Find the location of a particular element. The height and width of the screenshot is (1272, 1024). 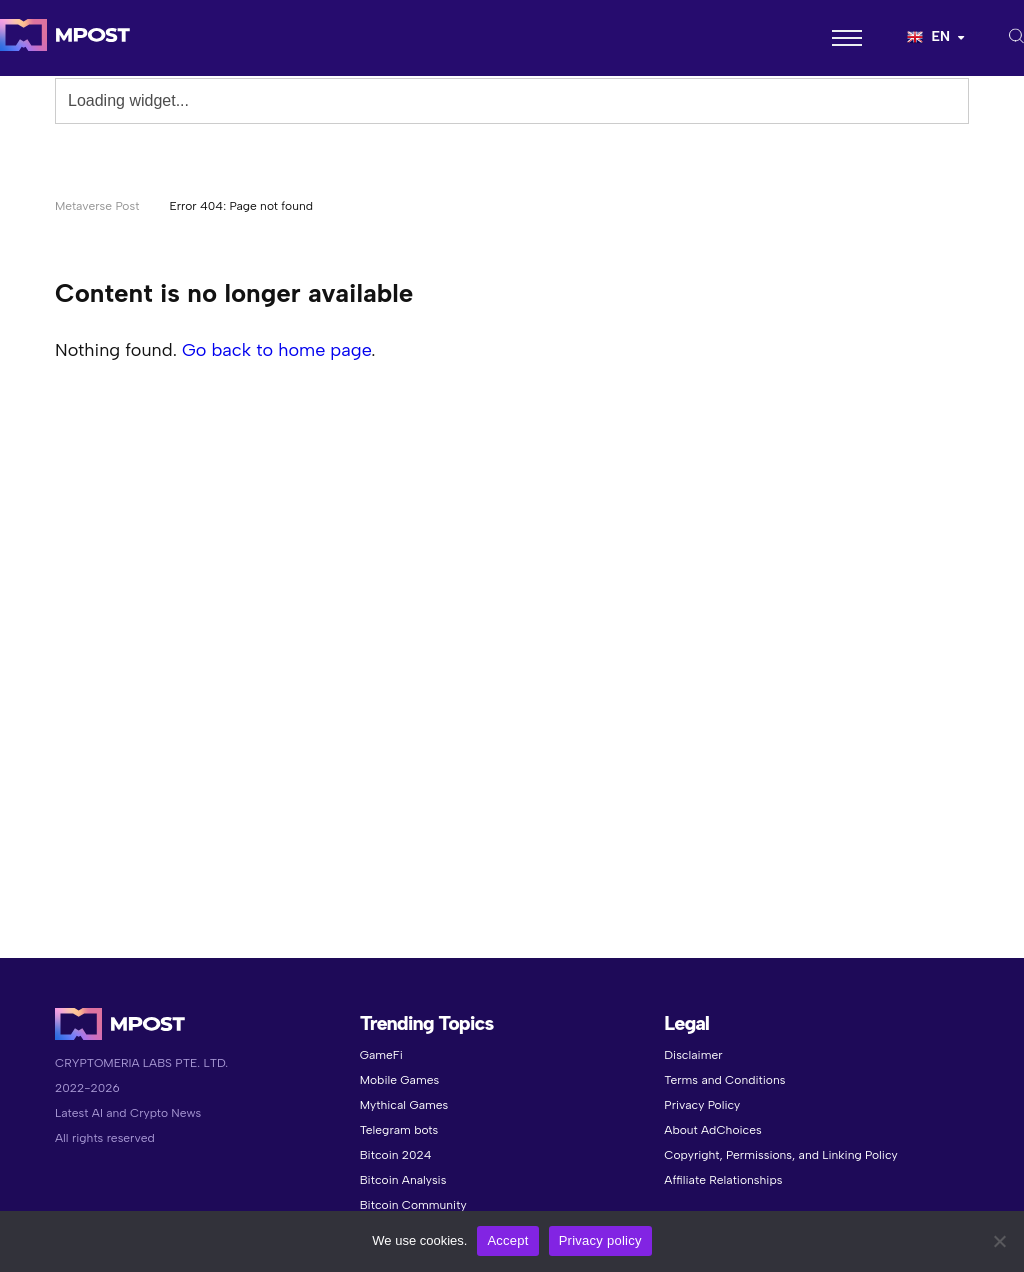

[No] is located at coordinates (999, 1241).